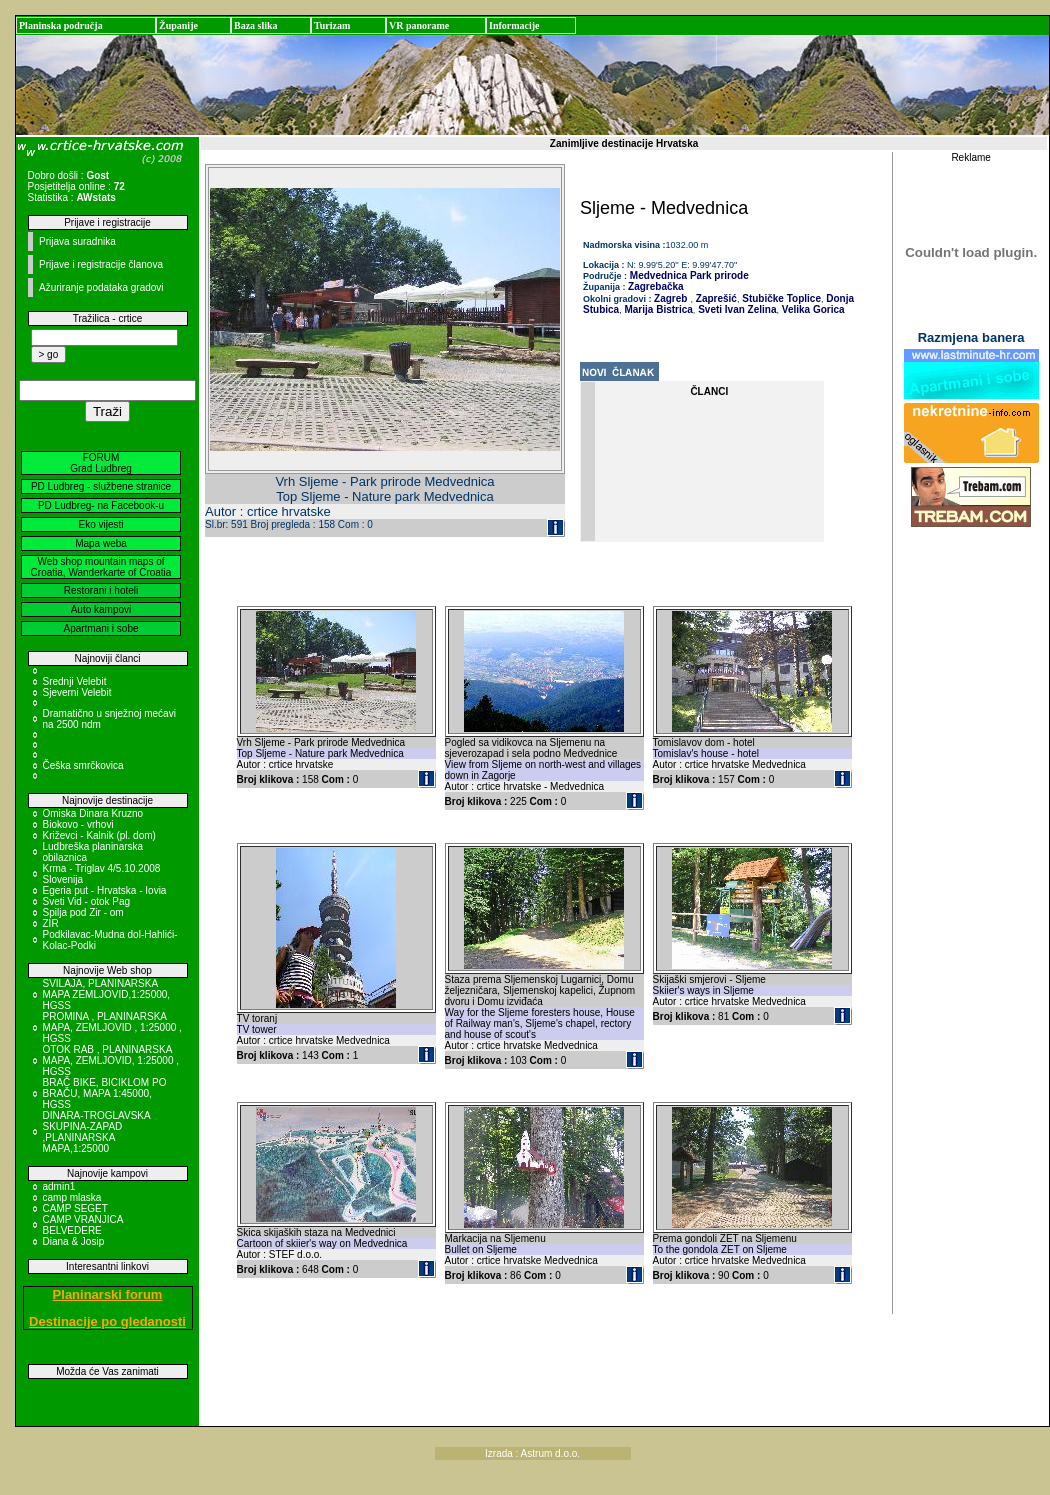 This screenshot has width=1050, height=1495. What do you see at coordinates (419, 25) in the screenshot?
I see `VR panorame` at bounding box center [419, 25].